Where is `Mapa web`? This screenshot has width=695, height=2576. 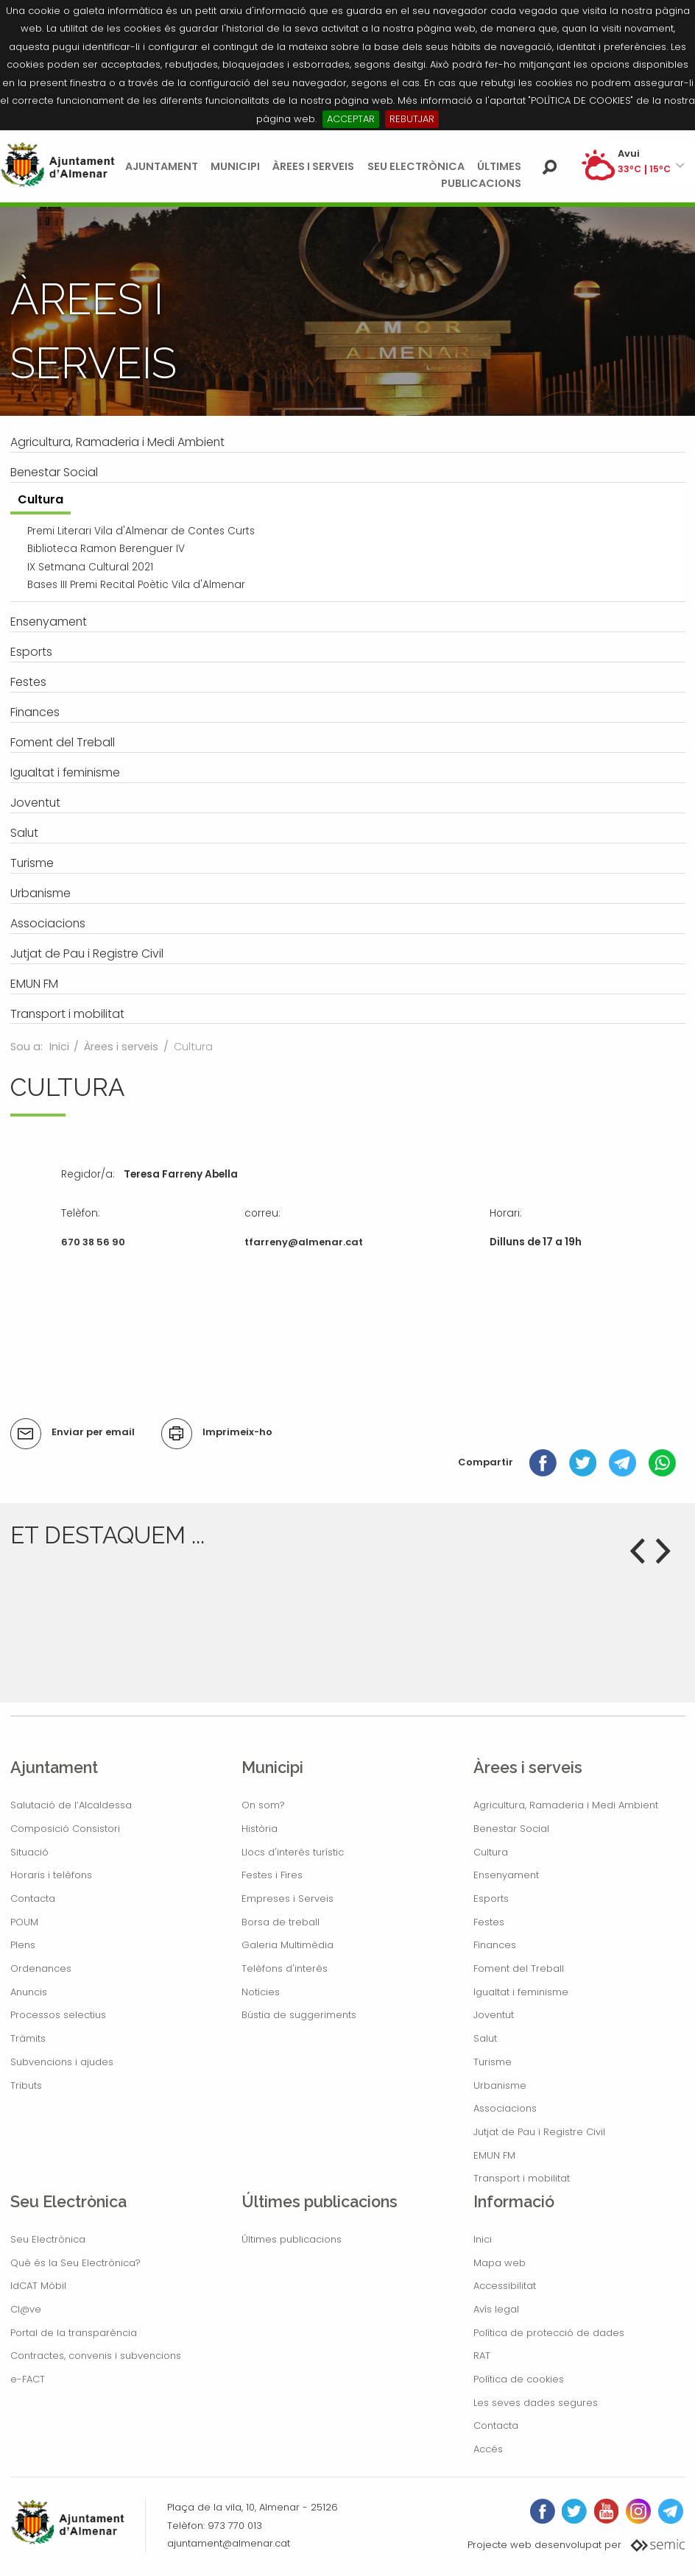
Mapa web is located at coordinates (499, 2263).